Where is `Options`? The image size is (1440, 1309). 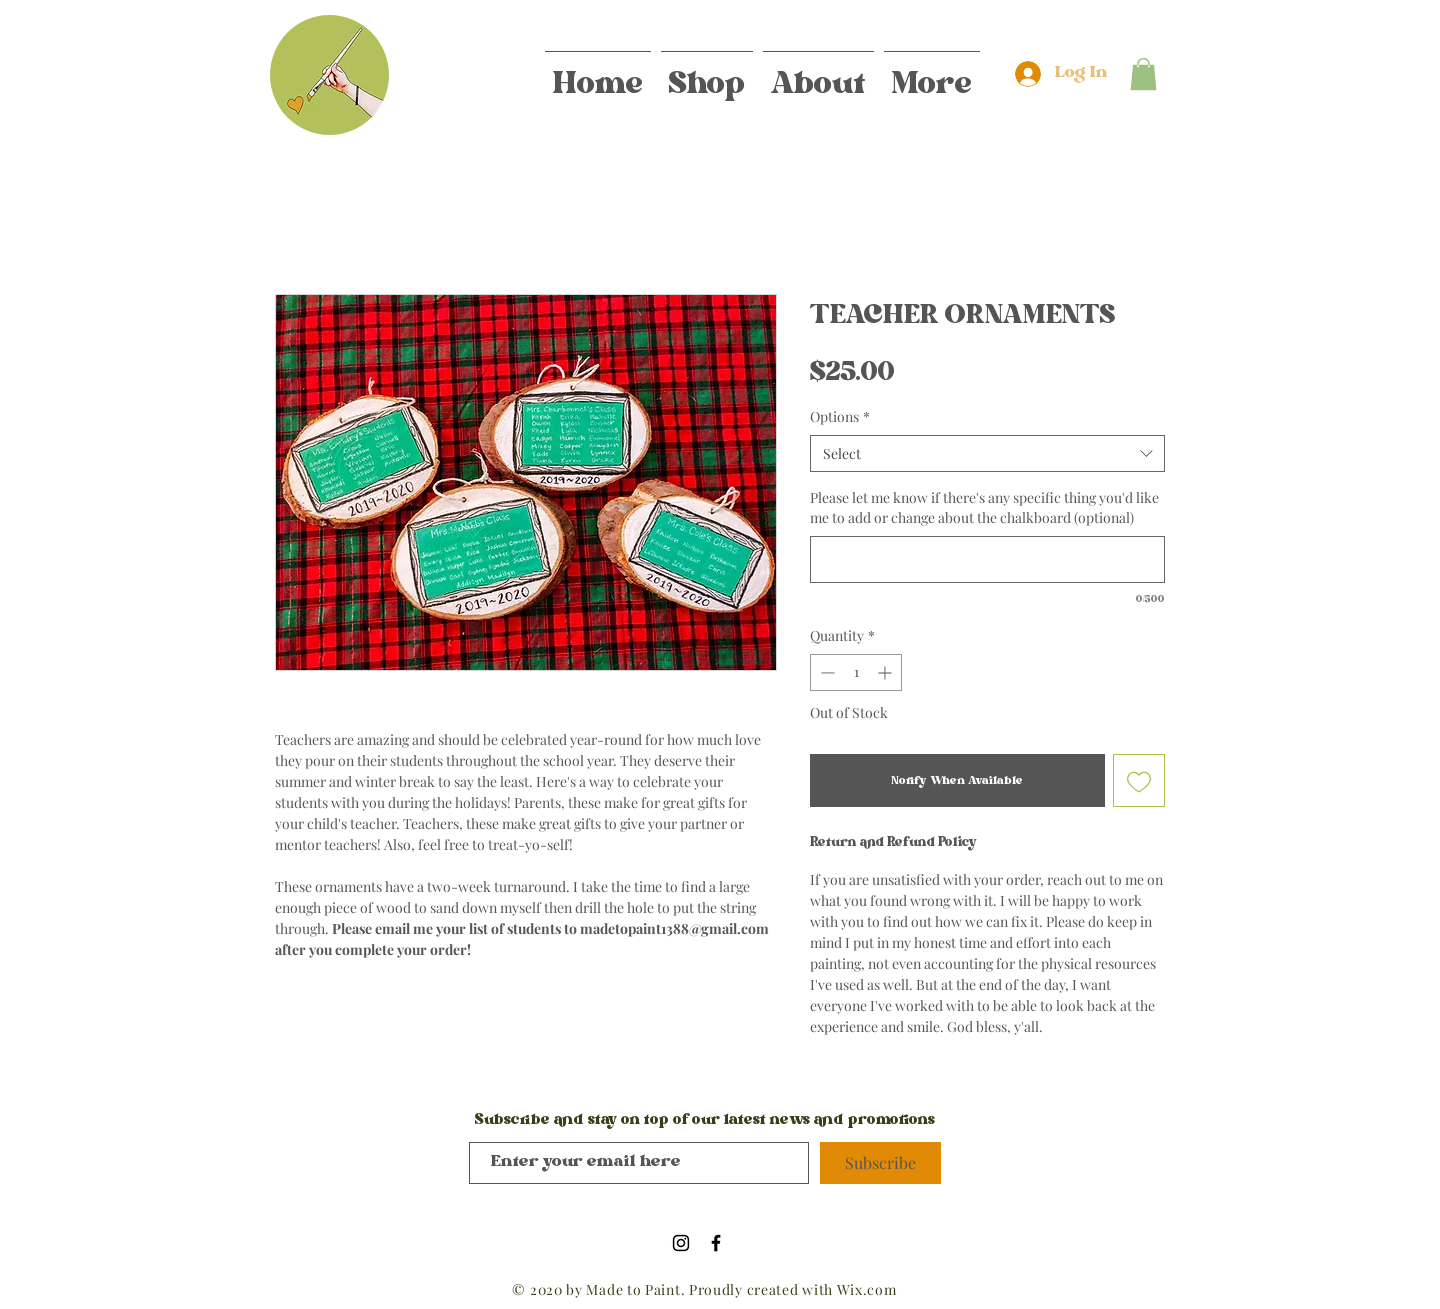 Options is located at coordinates (840, 416).